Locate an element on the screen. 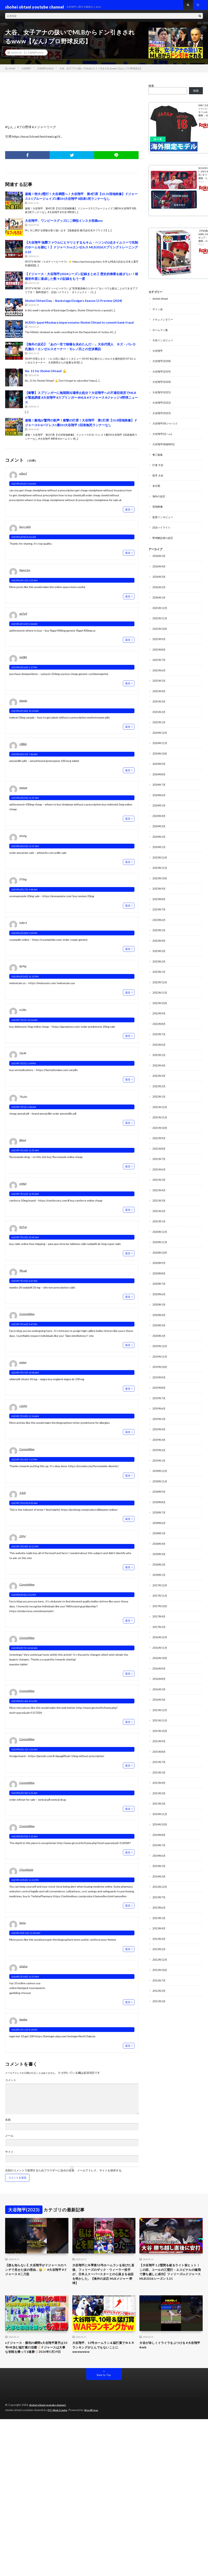 The image size is (208, 2576). 2024年8月 is located at coordinates (159, 773).